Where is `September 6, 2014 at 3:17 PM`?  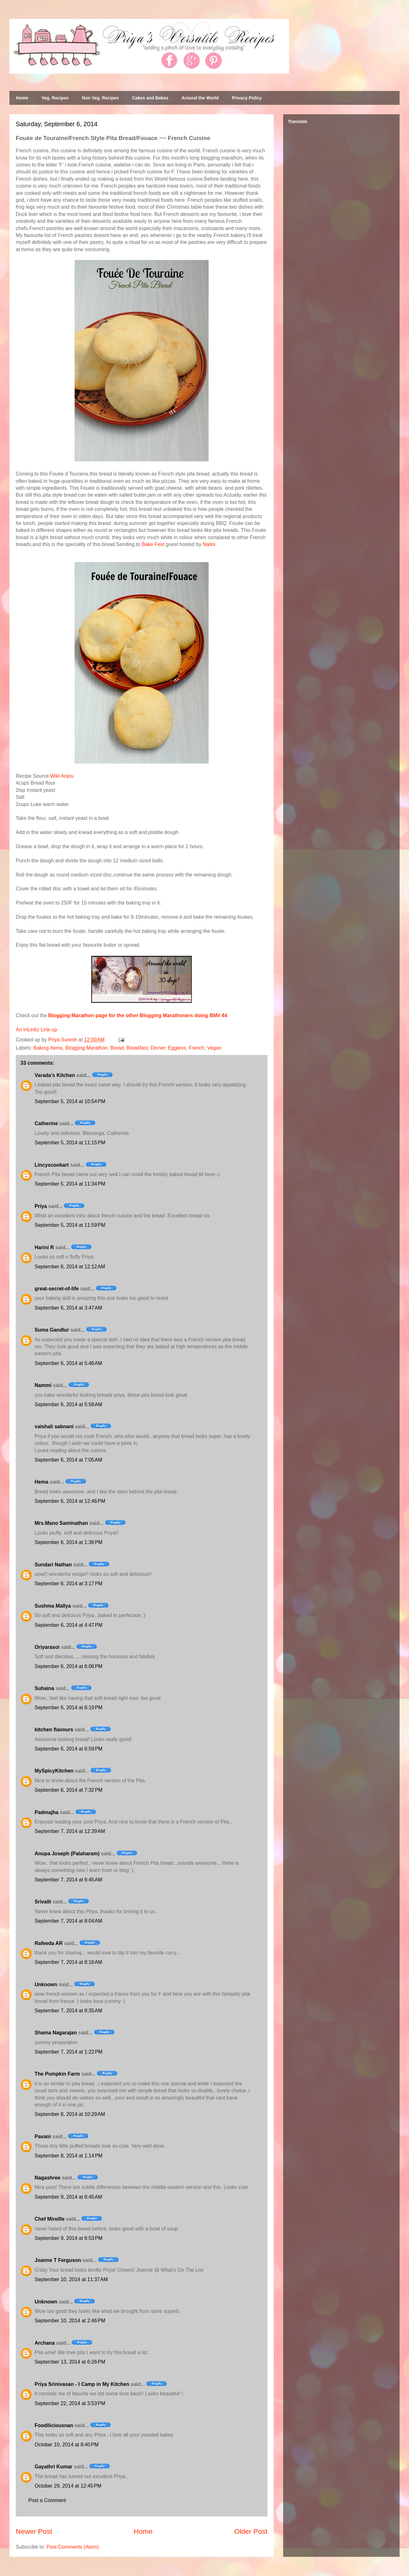 September 6, 2014 at 3:17 PM is located at coordinates (69, 1583).